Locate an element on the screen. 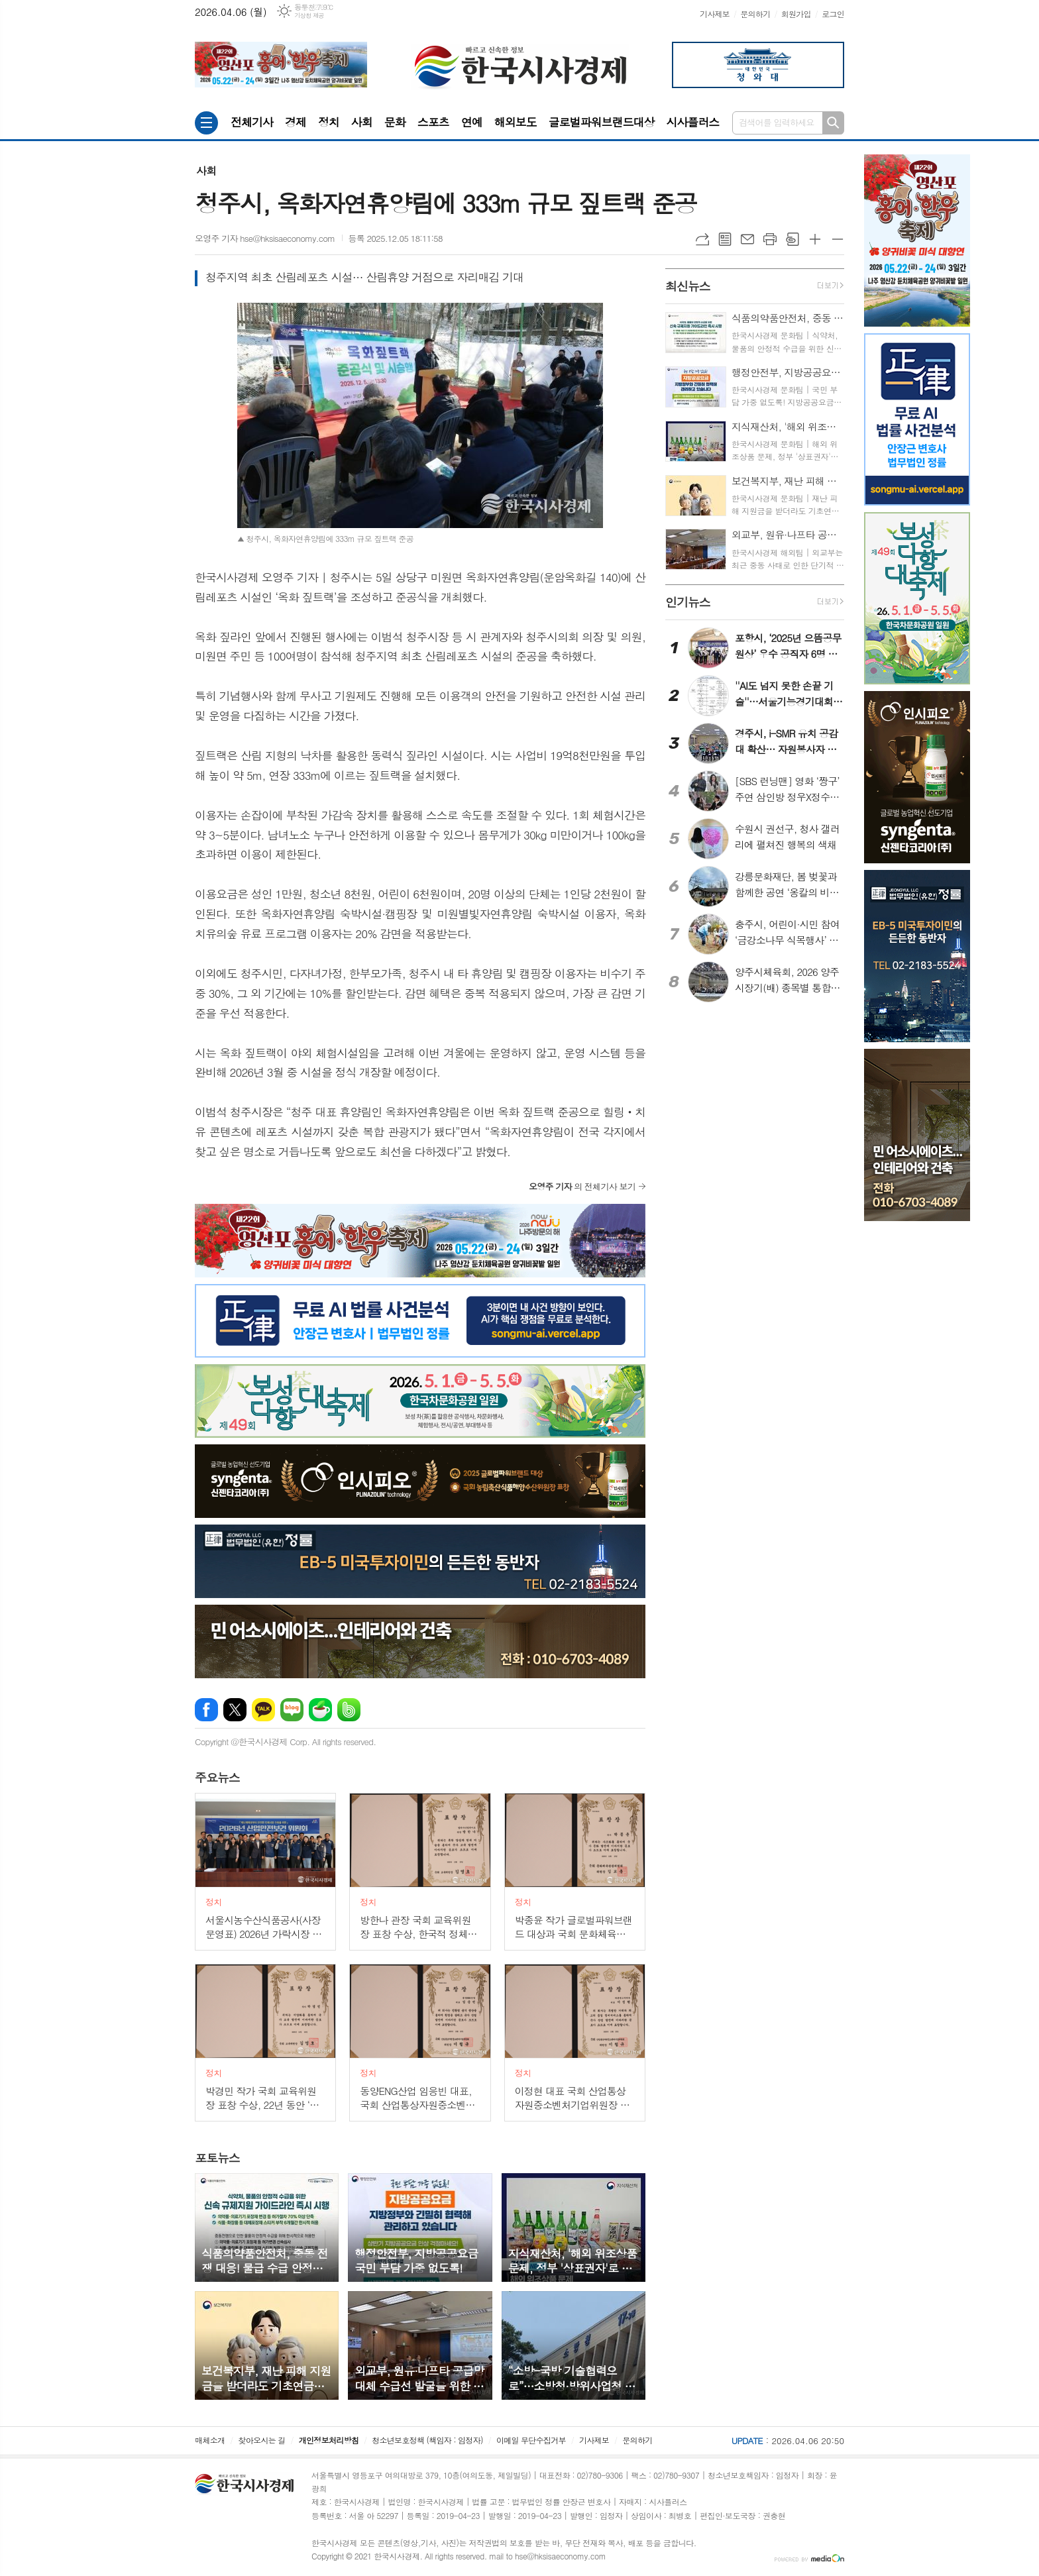 This screenshot has width=1039, height=2576. 시사플러스 is located at coordinates (692, 122).